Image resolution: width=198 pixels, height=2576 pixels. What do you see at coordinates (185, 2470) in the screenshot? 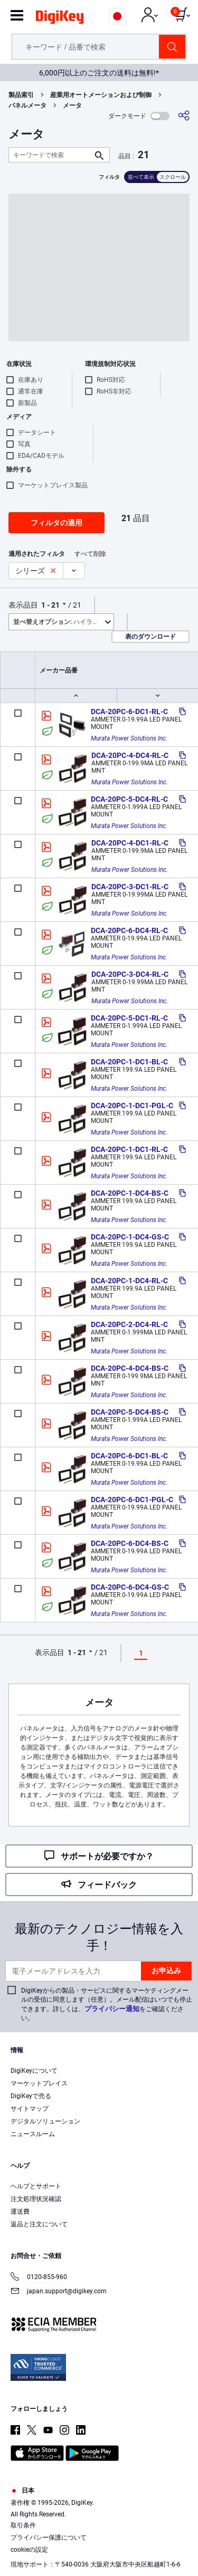
I see `[Close]` at bounding box center [185, 2470].